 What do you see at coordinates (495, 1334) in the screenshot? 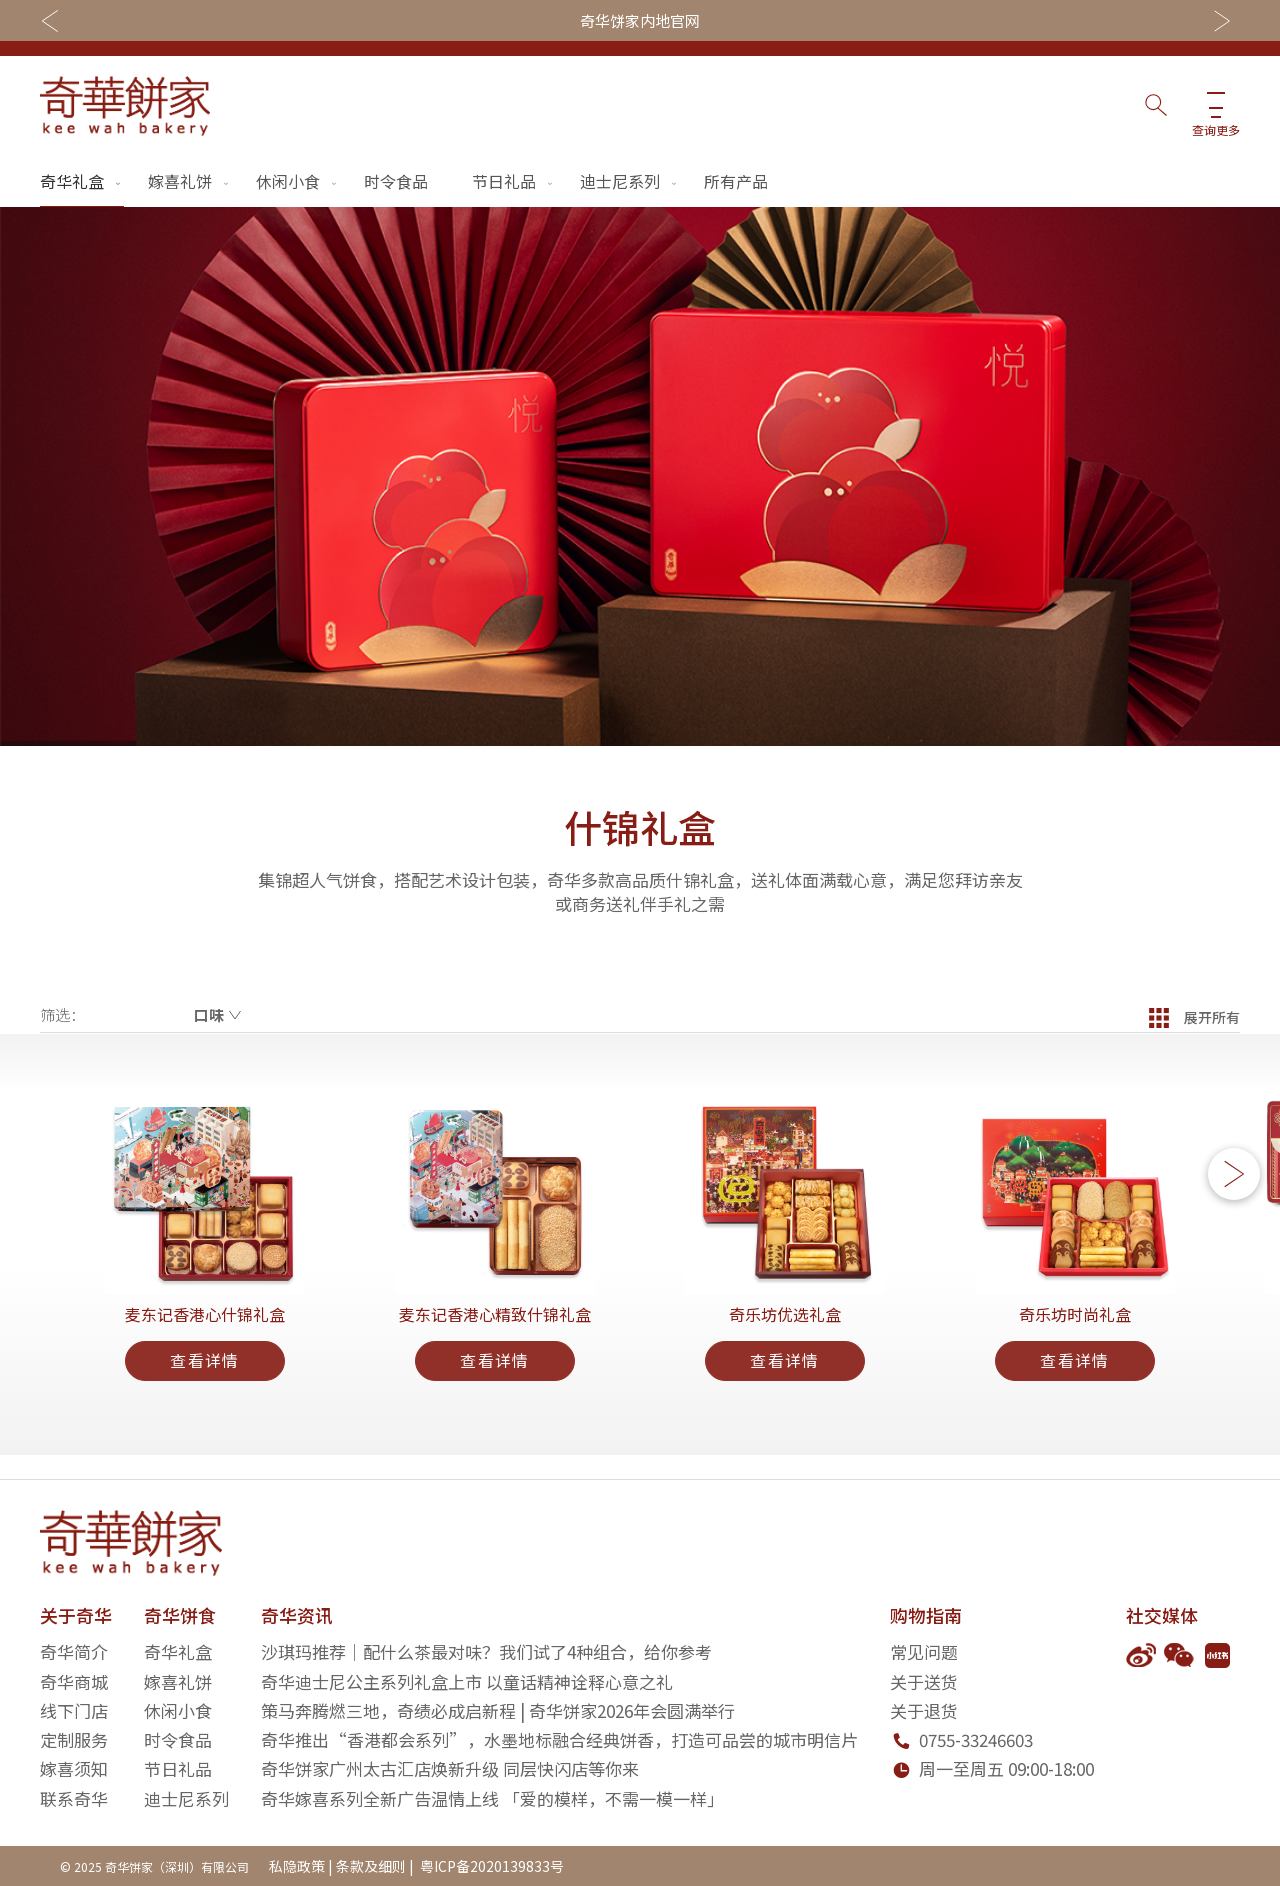
I see `麦东记香港心精致什锦礼盒` at bounding box center [495, 1334].